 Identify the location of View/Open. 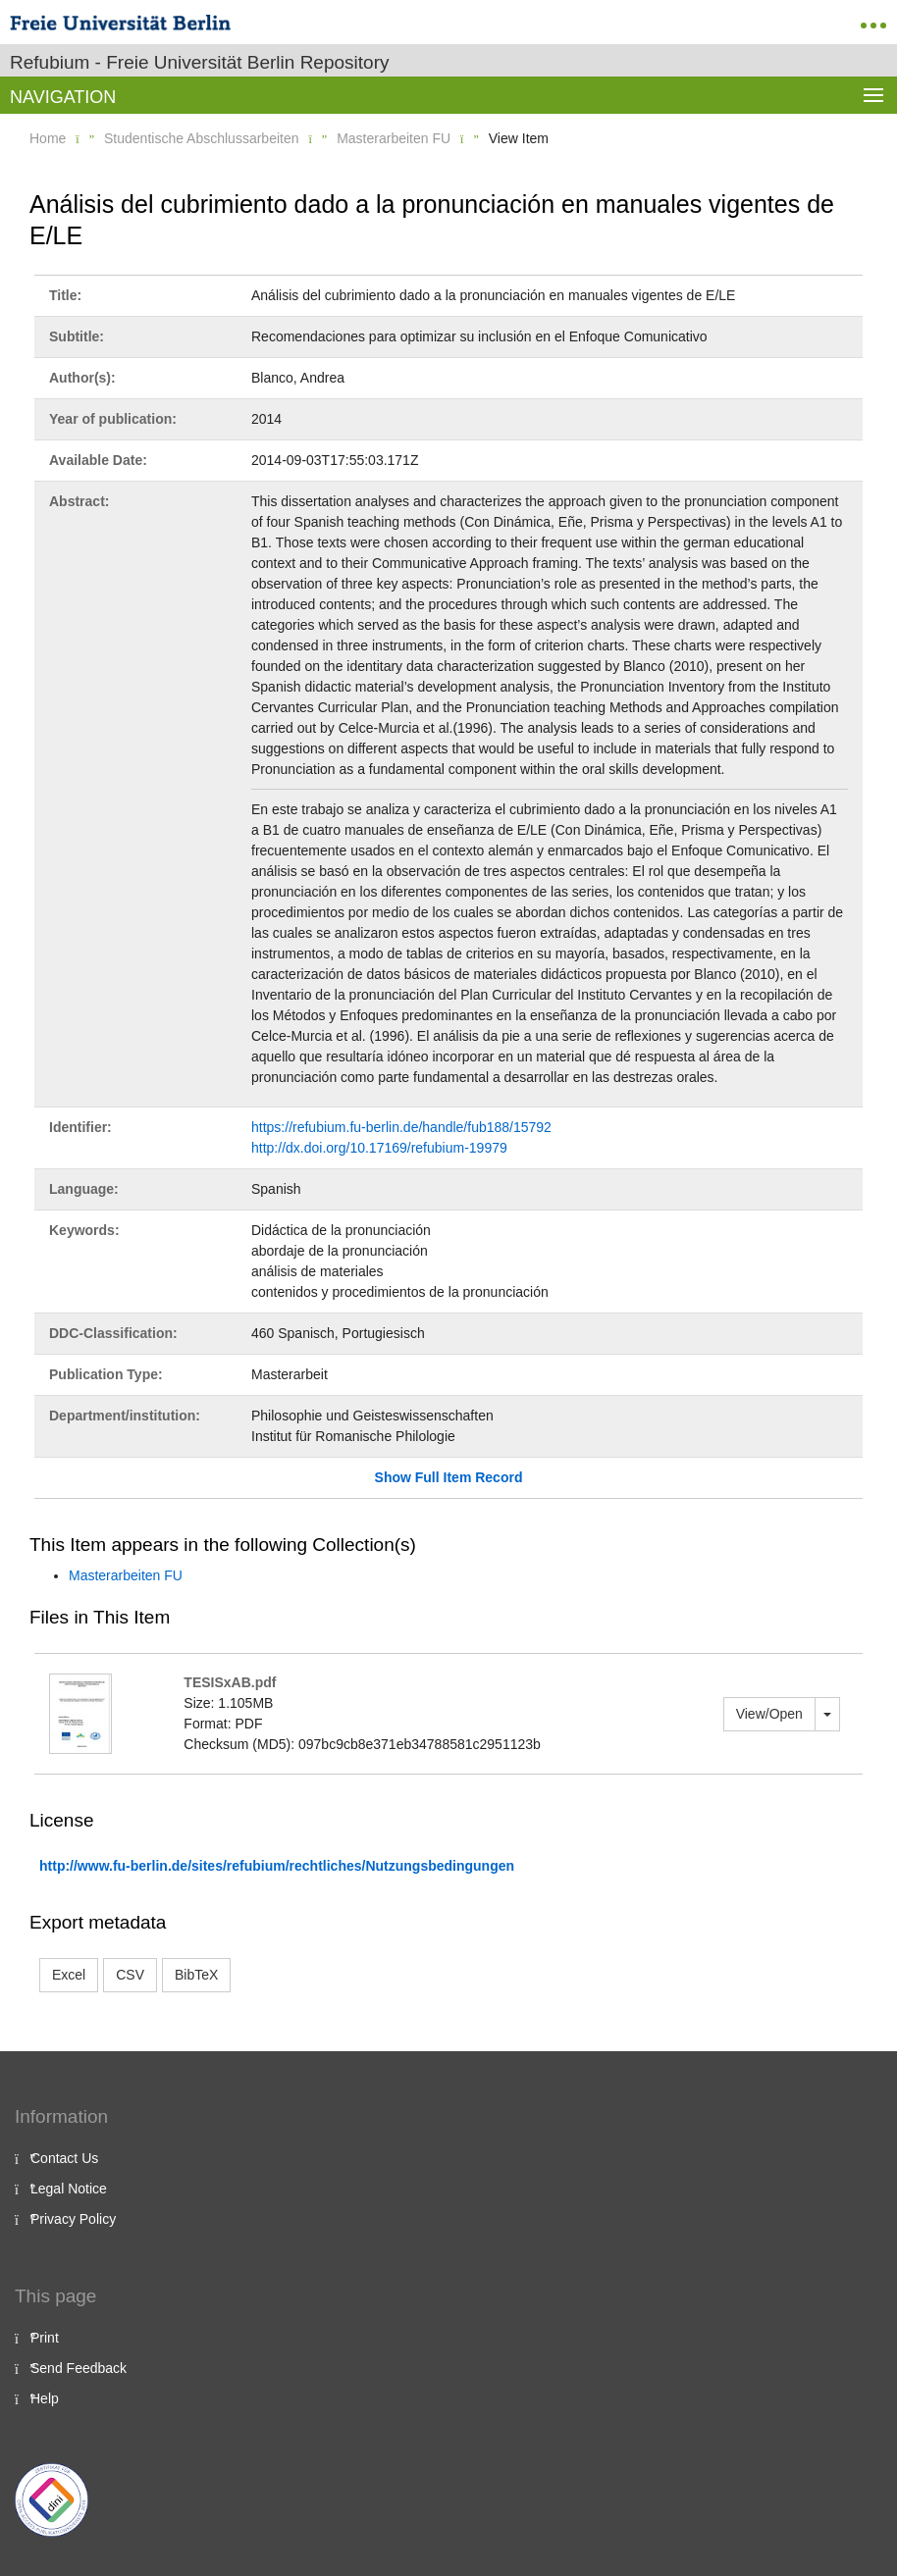
(769, 1714).